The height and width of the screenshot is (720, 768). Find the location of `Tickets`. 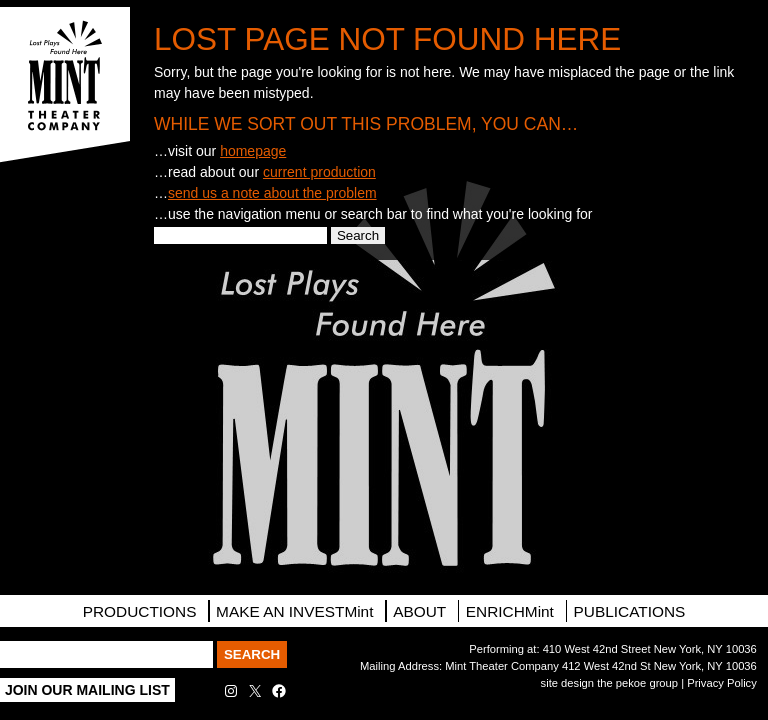

Tickets is located at coordinates (65, 193).